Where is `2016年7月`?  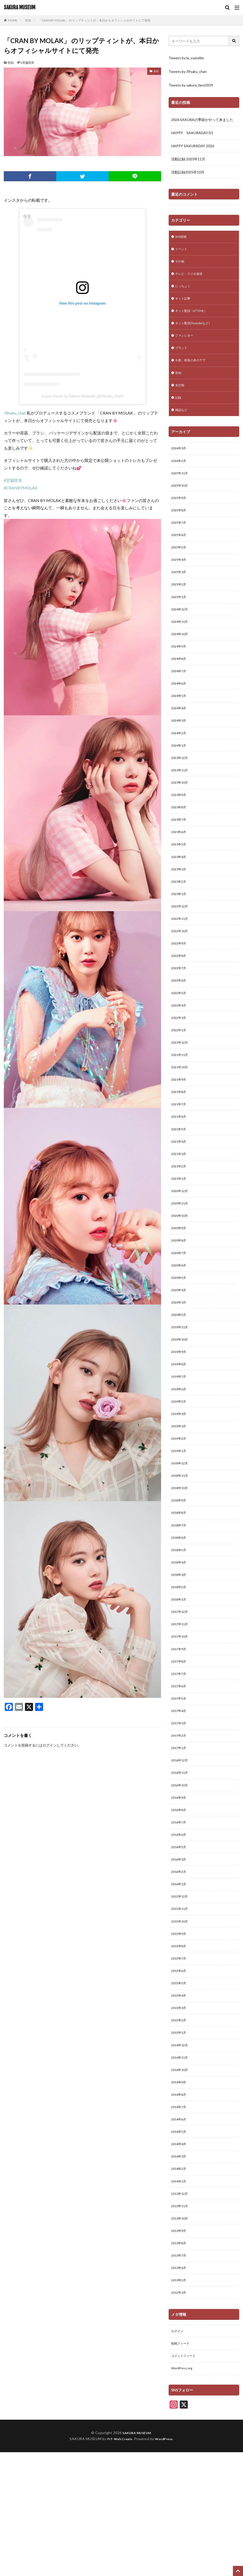
2016年7月 is located at coordinates (179, 1915).